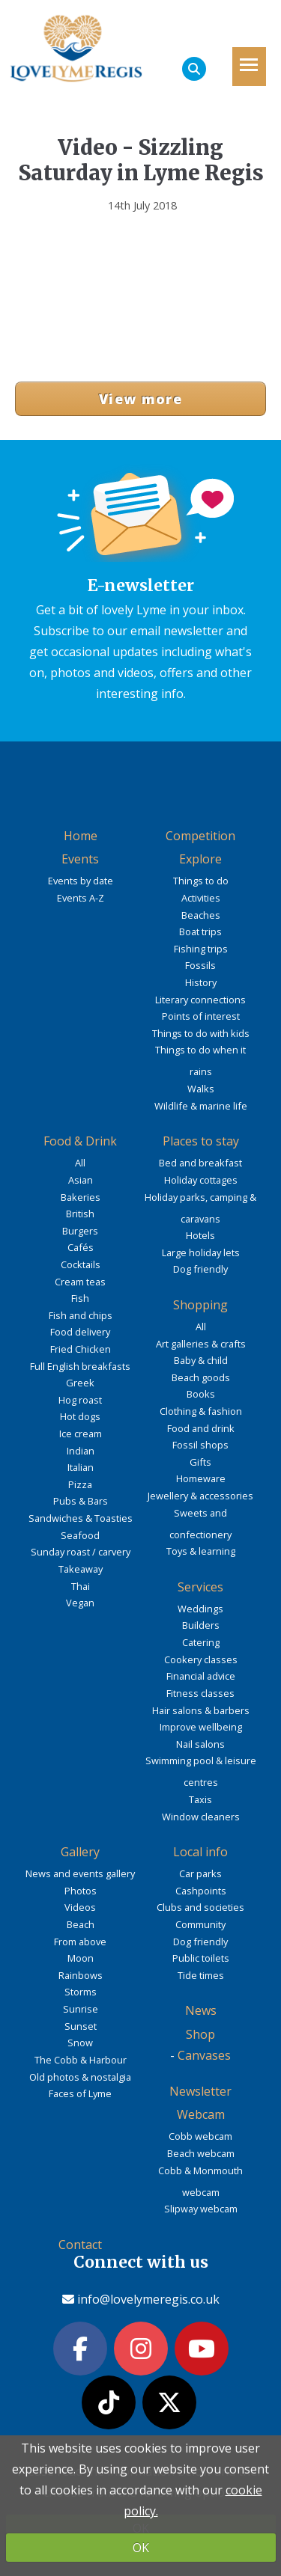  I want to click on Vegan, so click(80, 1602).